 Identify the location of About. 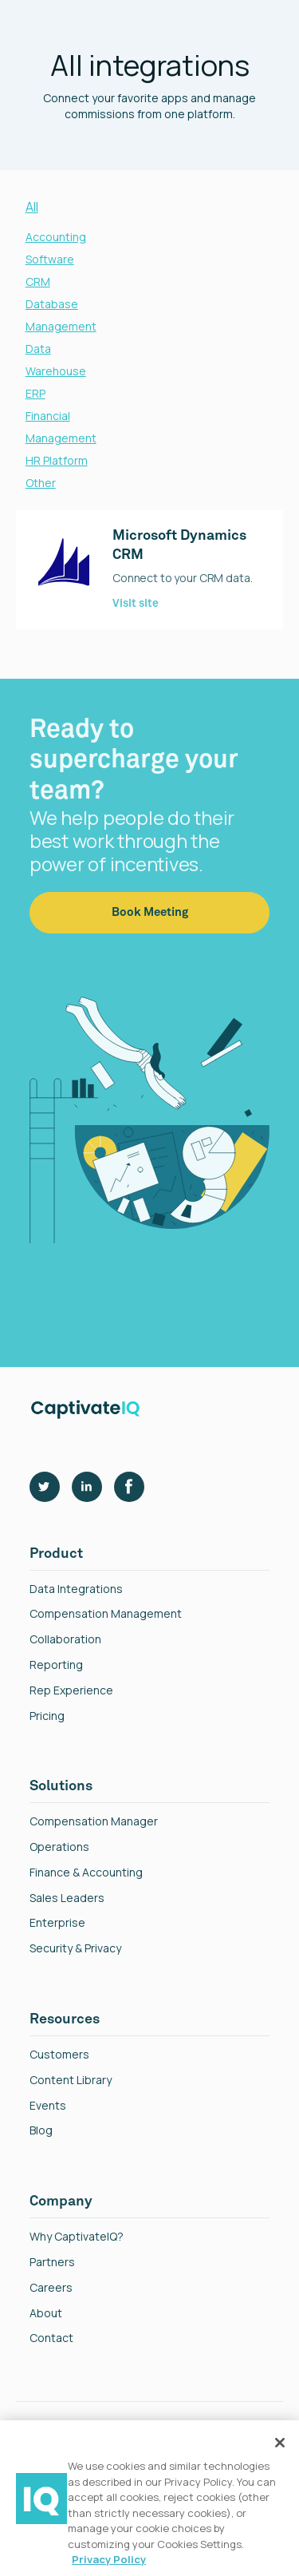
(46, 2313).